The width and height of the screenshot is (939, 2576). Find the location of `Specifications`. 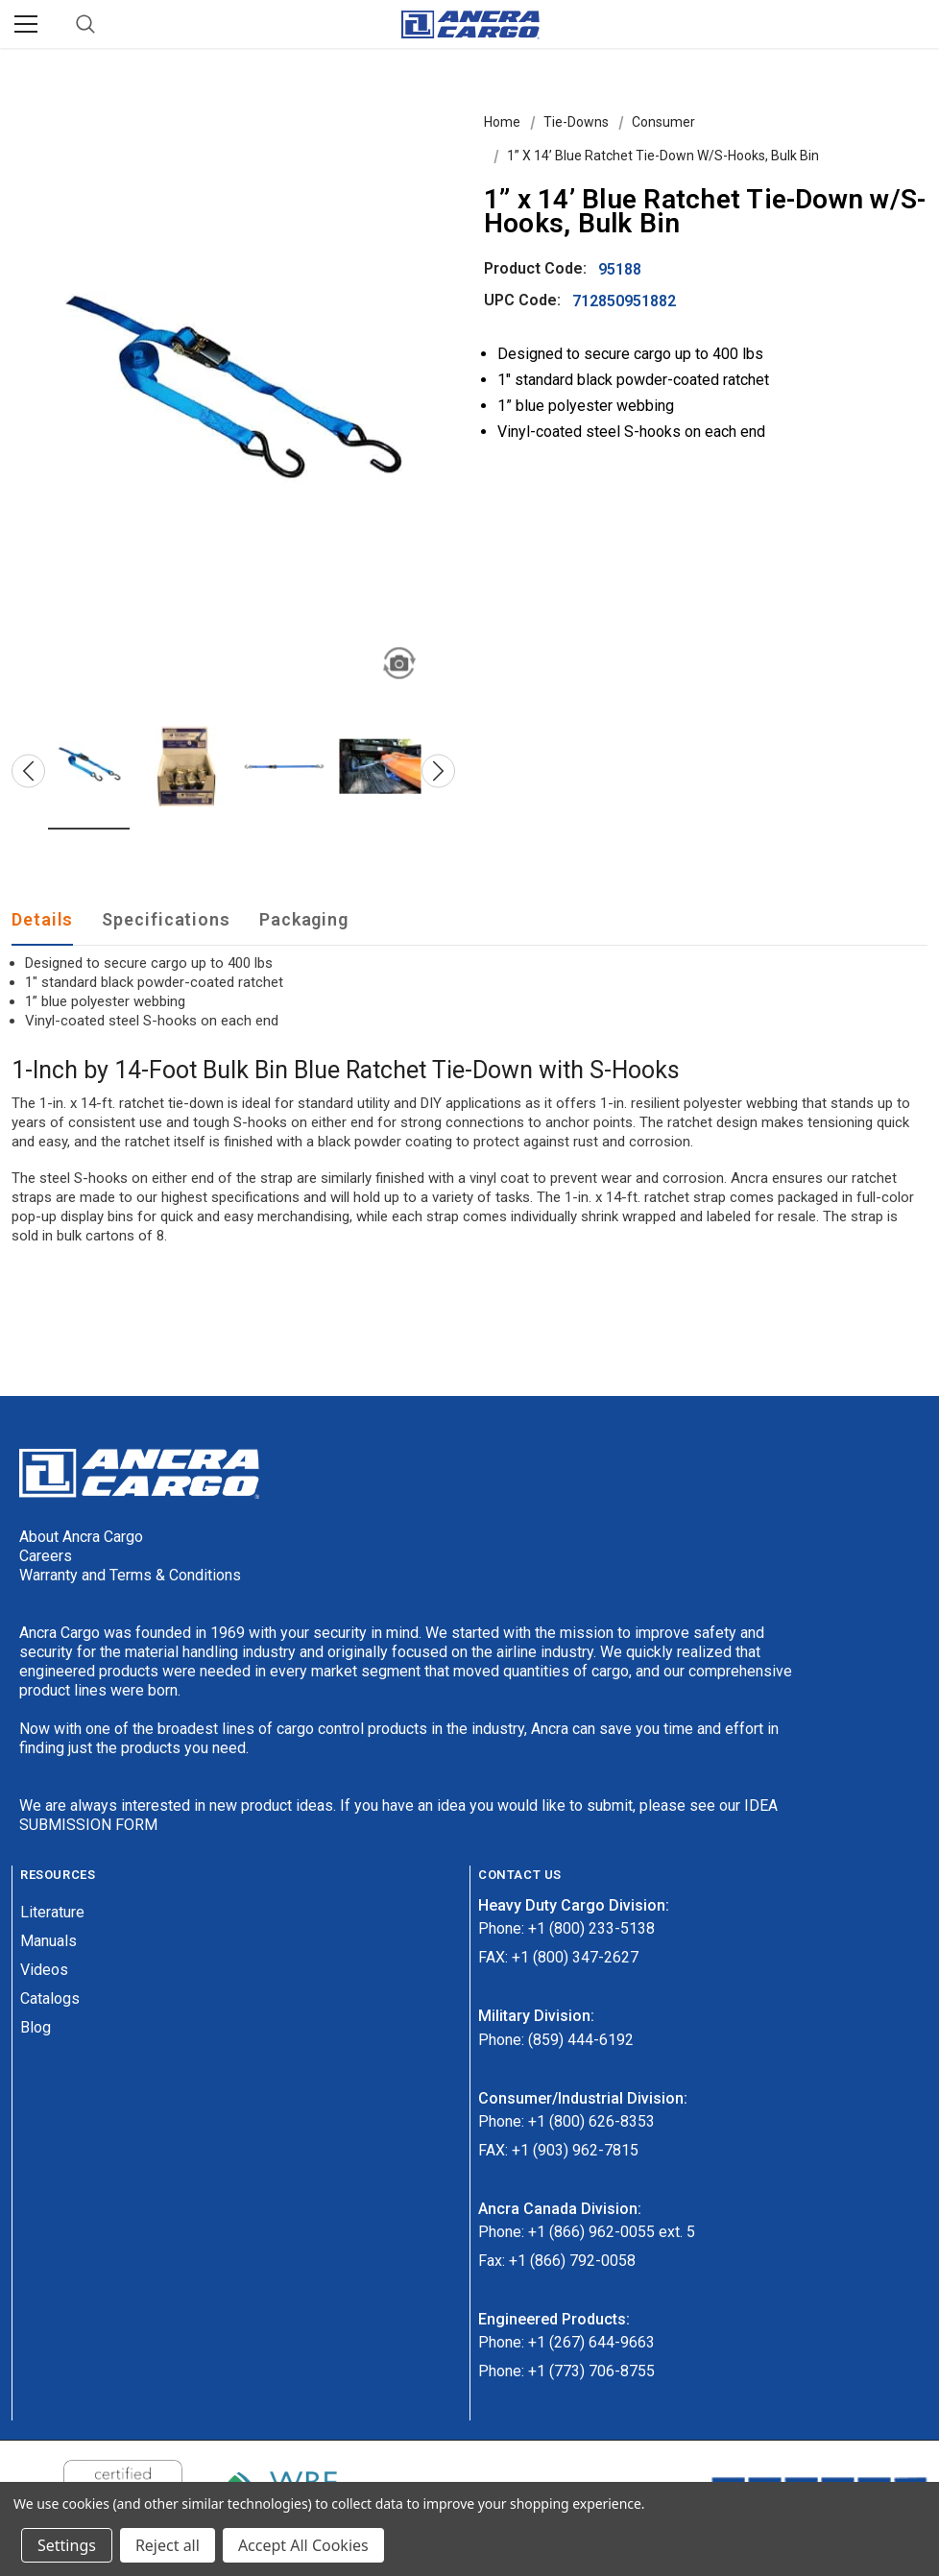

Specifications is located at coordinates (166, 919).